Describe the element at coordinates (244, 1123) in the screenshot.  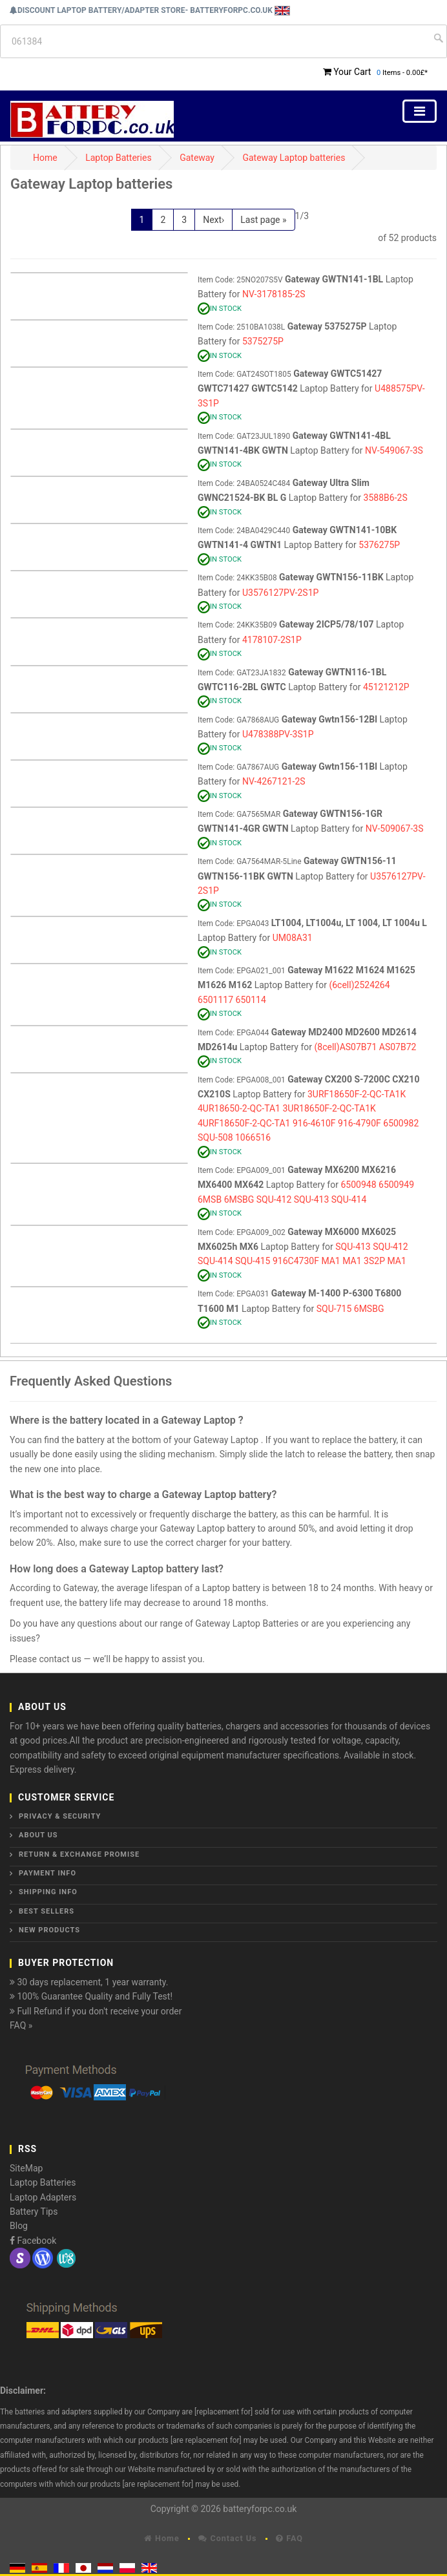
I see `4URF18650F-2-QC-TA1` at that location.